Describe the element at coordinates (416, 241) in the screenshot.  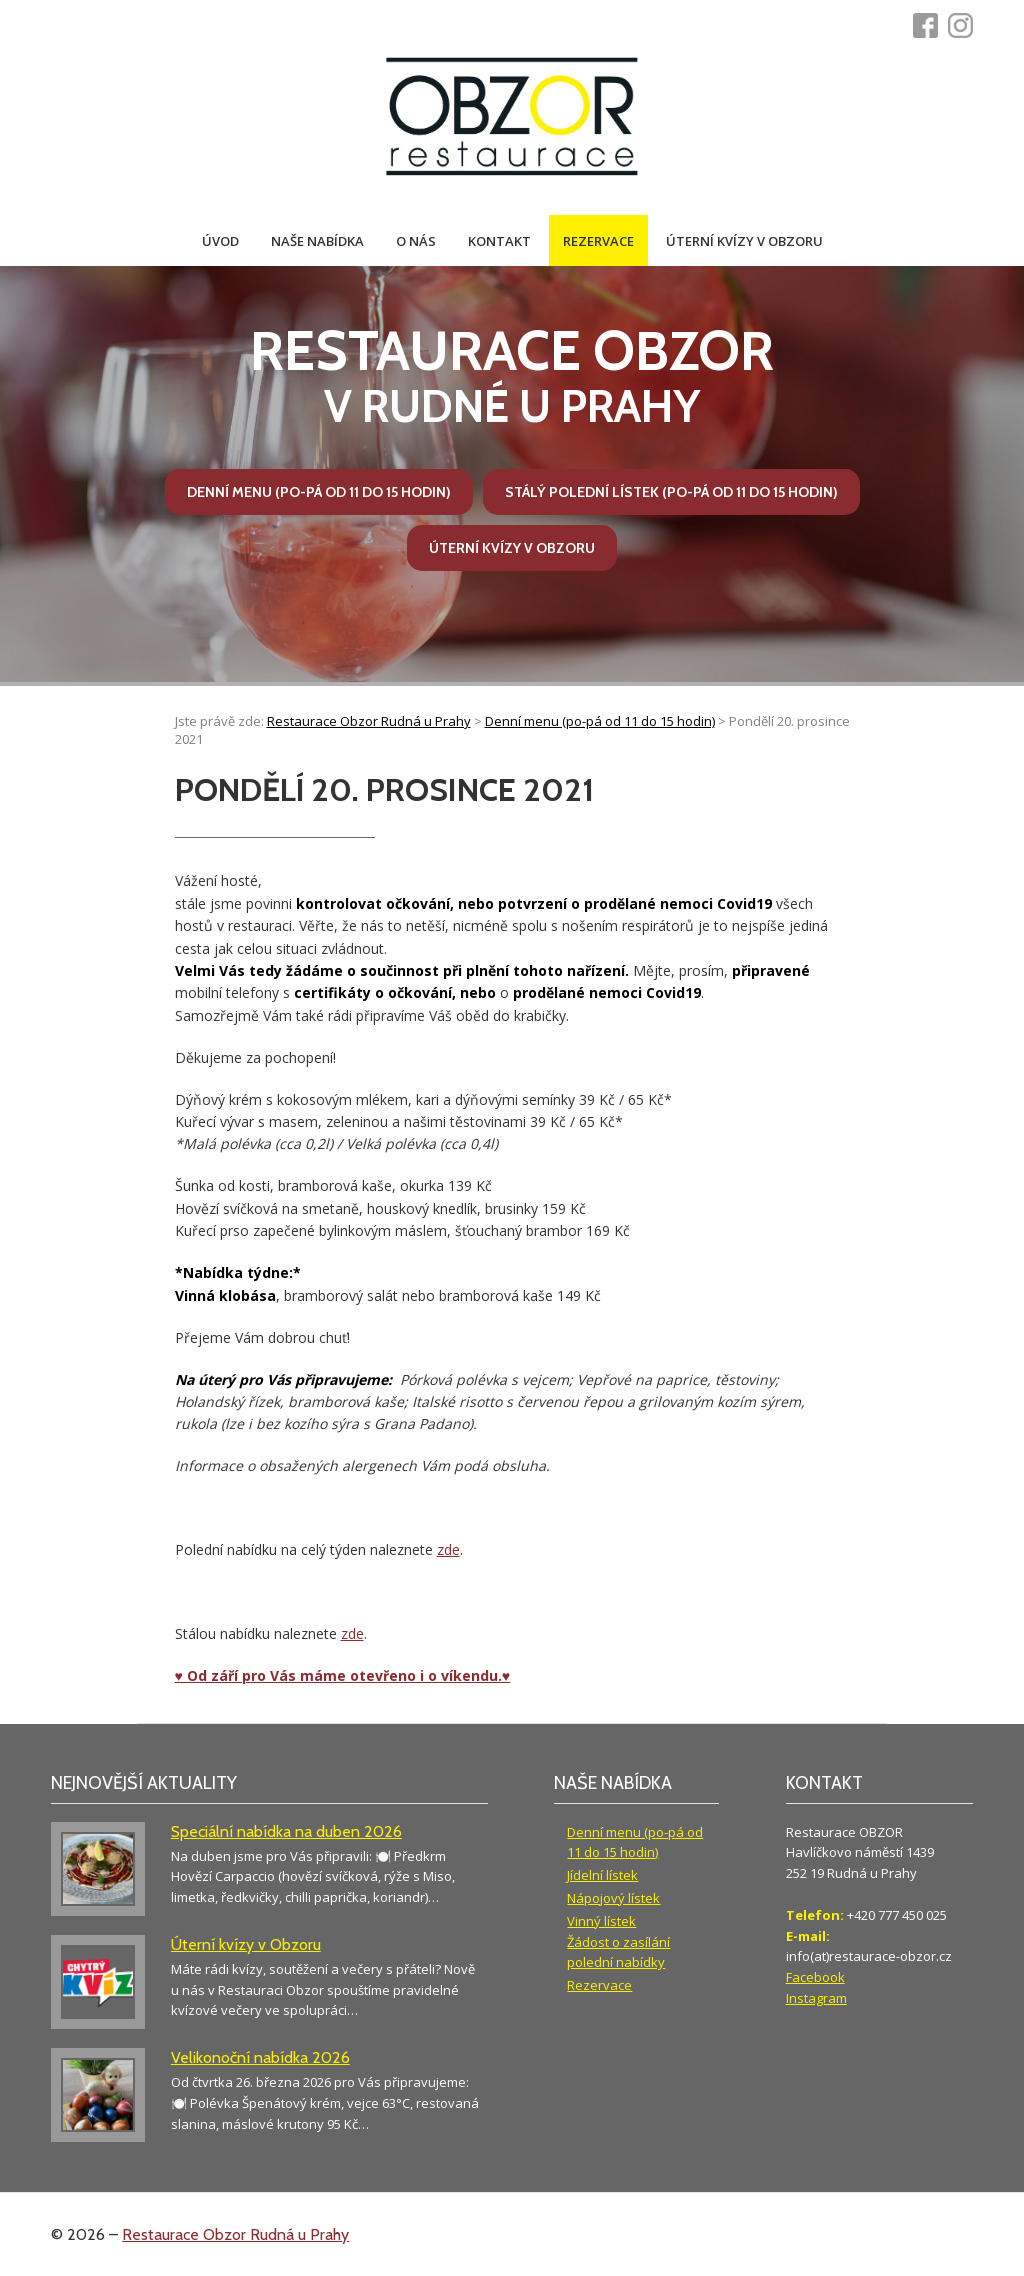
I see `O nás` at that location.